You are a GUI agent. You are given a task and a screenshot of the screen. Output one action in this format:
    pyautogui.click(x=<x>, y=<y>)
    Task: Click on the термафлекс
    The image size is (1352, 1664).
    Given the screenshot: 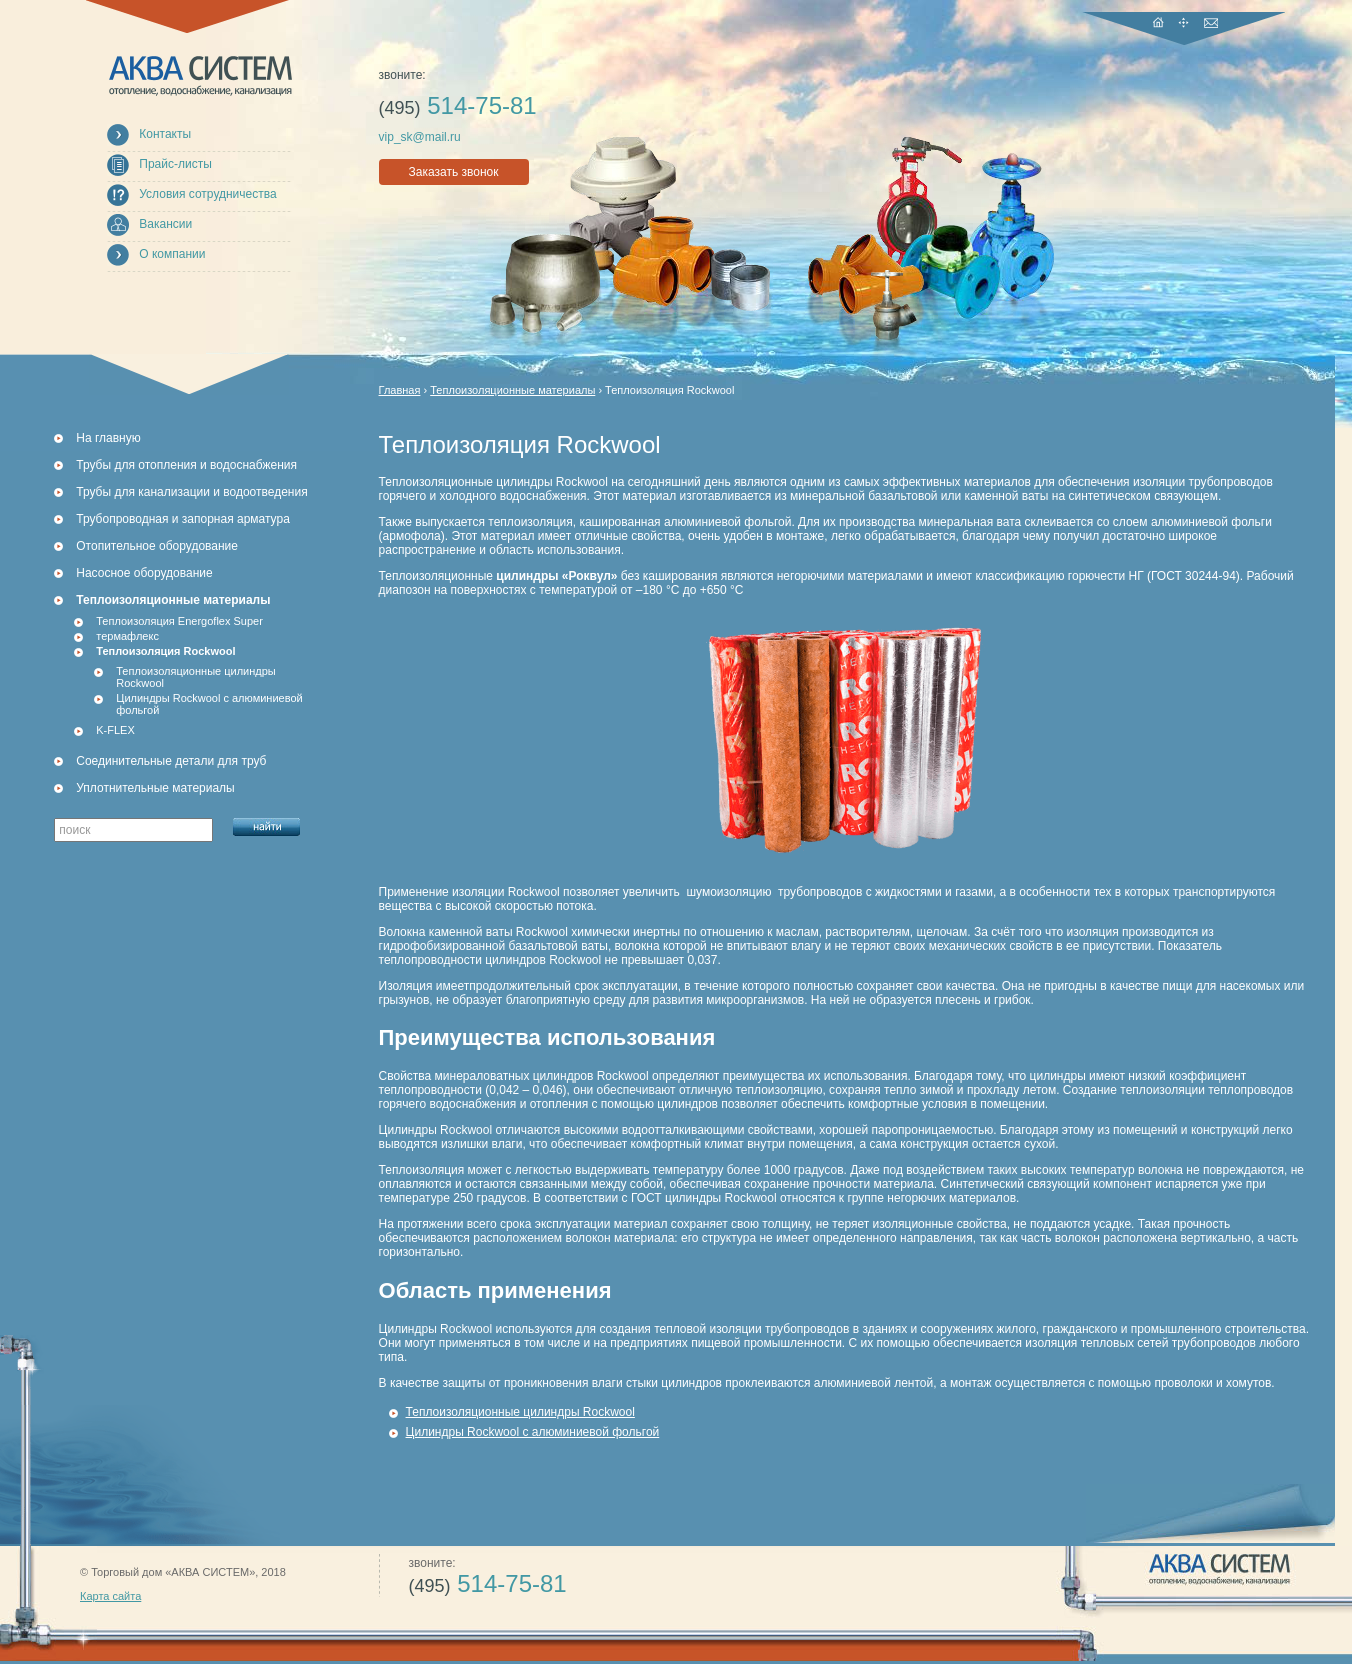 What is the action you would take?
    pyautogui.click(x=127, y=636)
    